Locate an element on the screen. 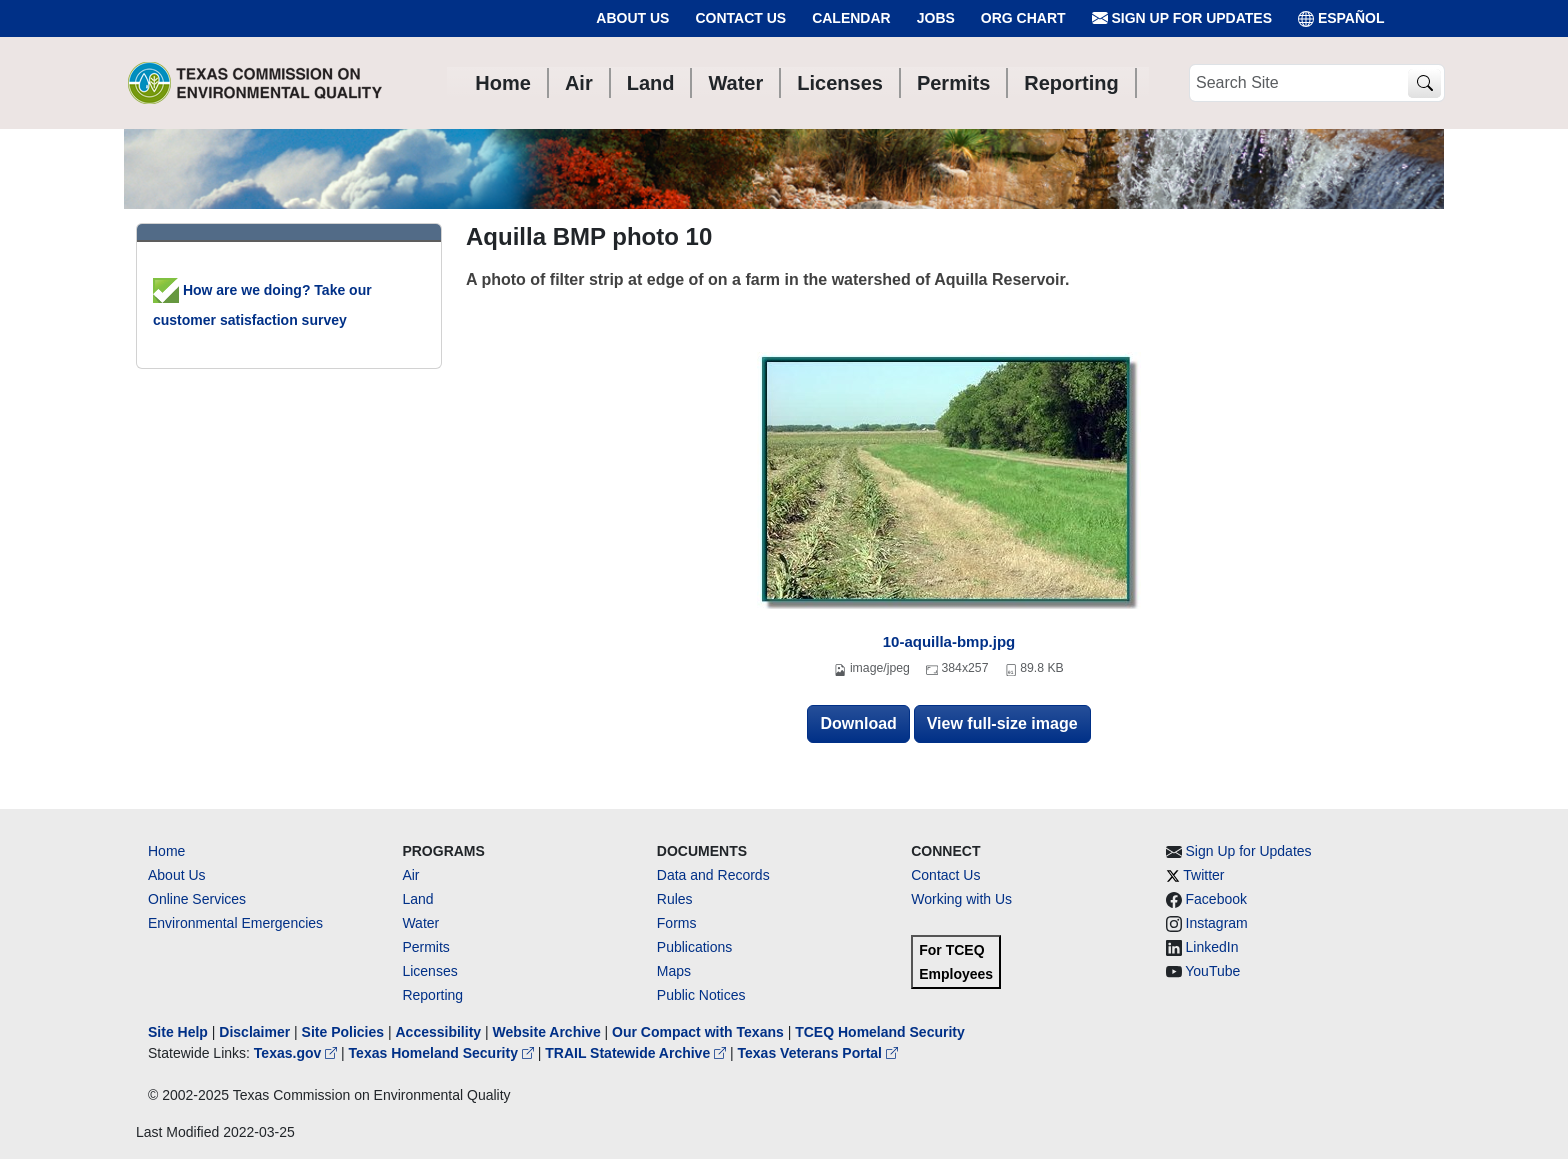 Image resolution: width=1568 pixels, height=1159 pixels. Texas.gov is located at coordinates (297, 1053).